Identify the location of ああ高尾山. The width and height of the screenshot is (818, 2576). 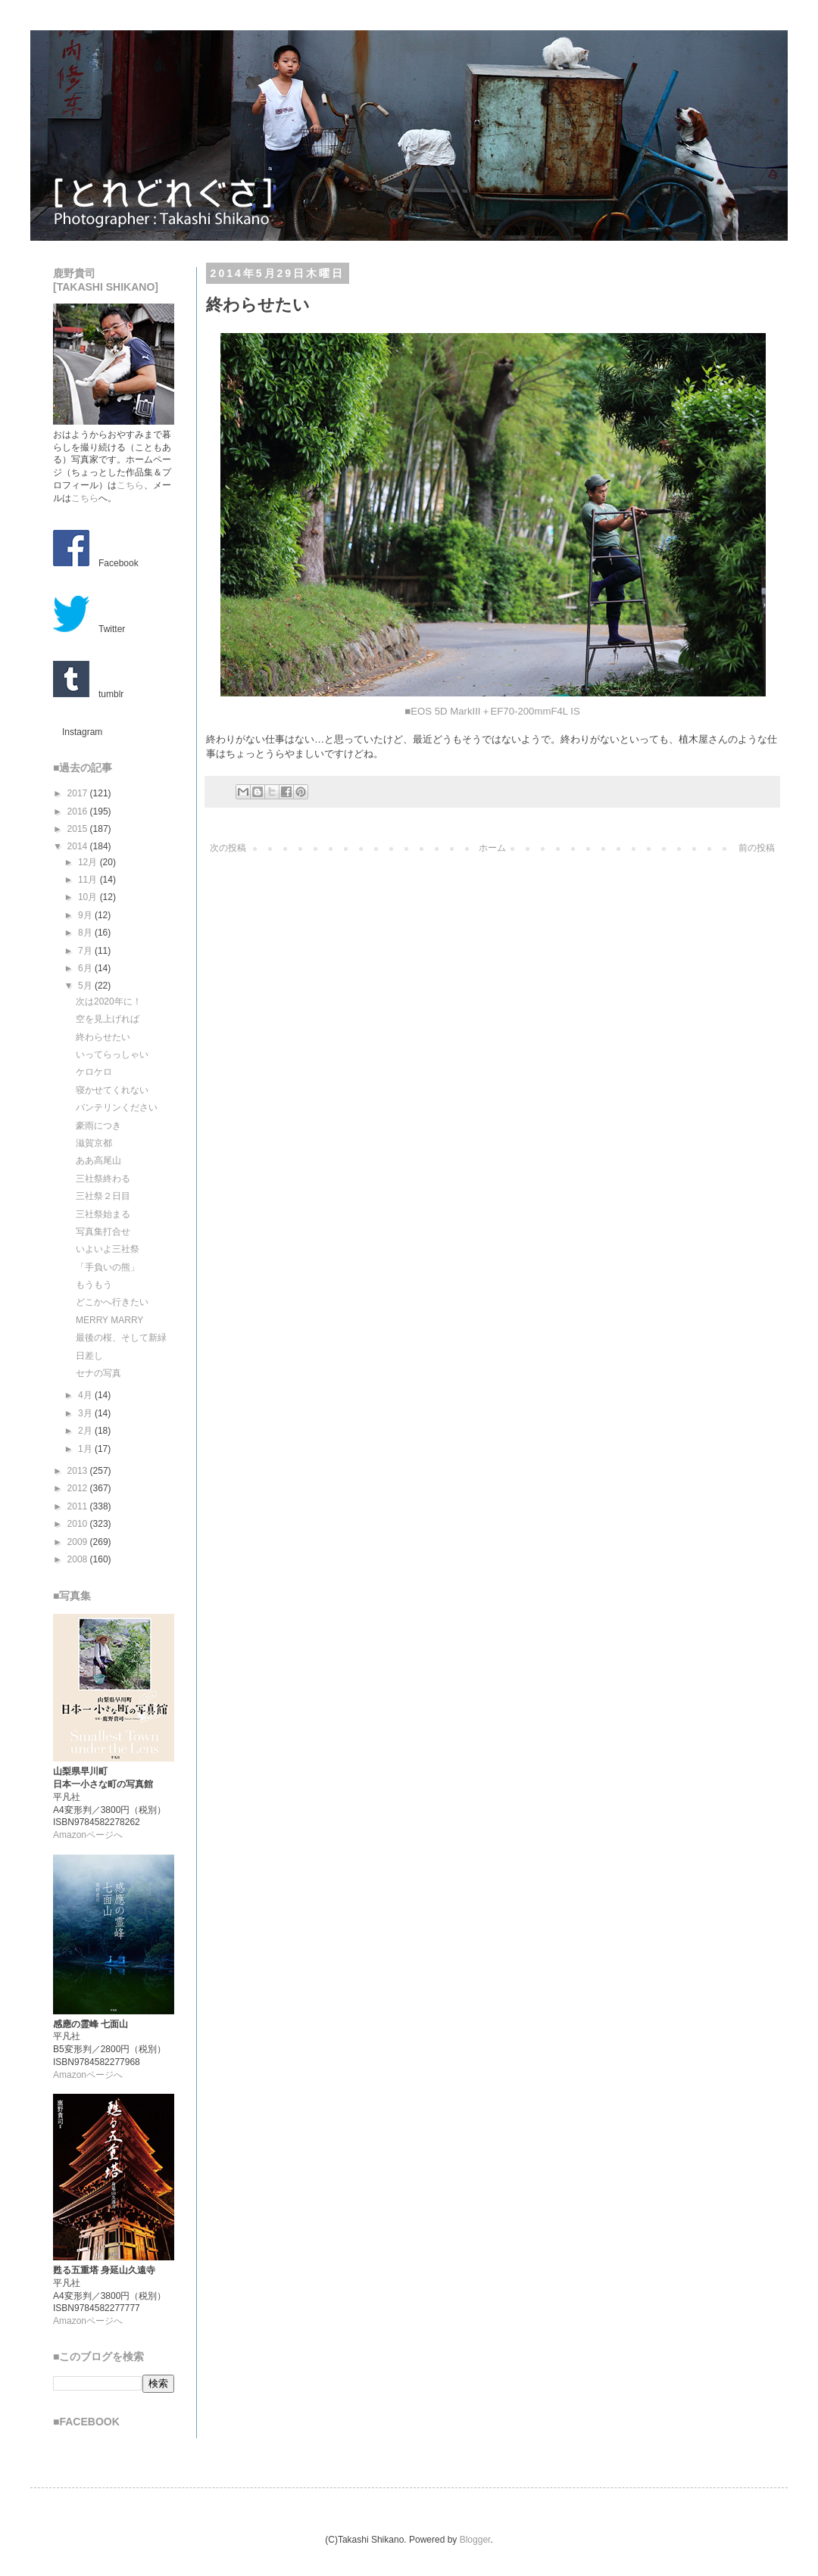
(98, 1160).